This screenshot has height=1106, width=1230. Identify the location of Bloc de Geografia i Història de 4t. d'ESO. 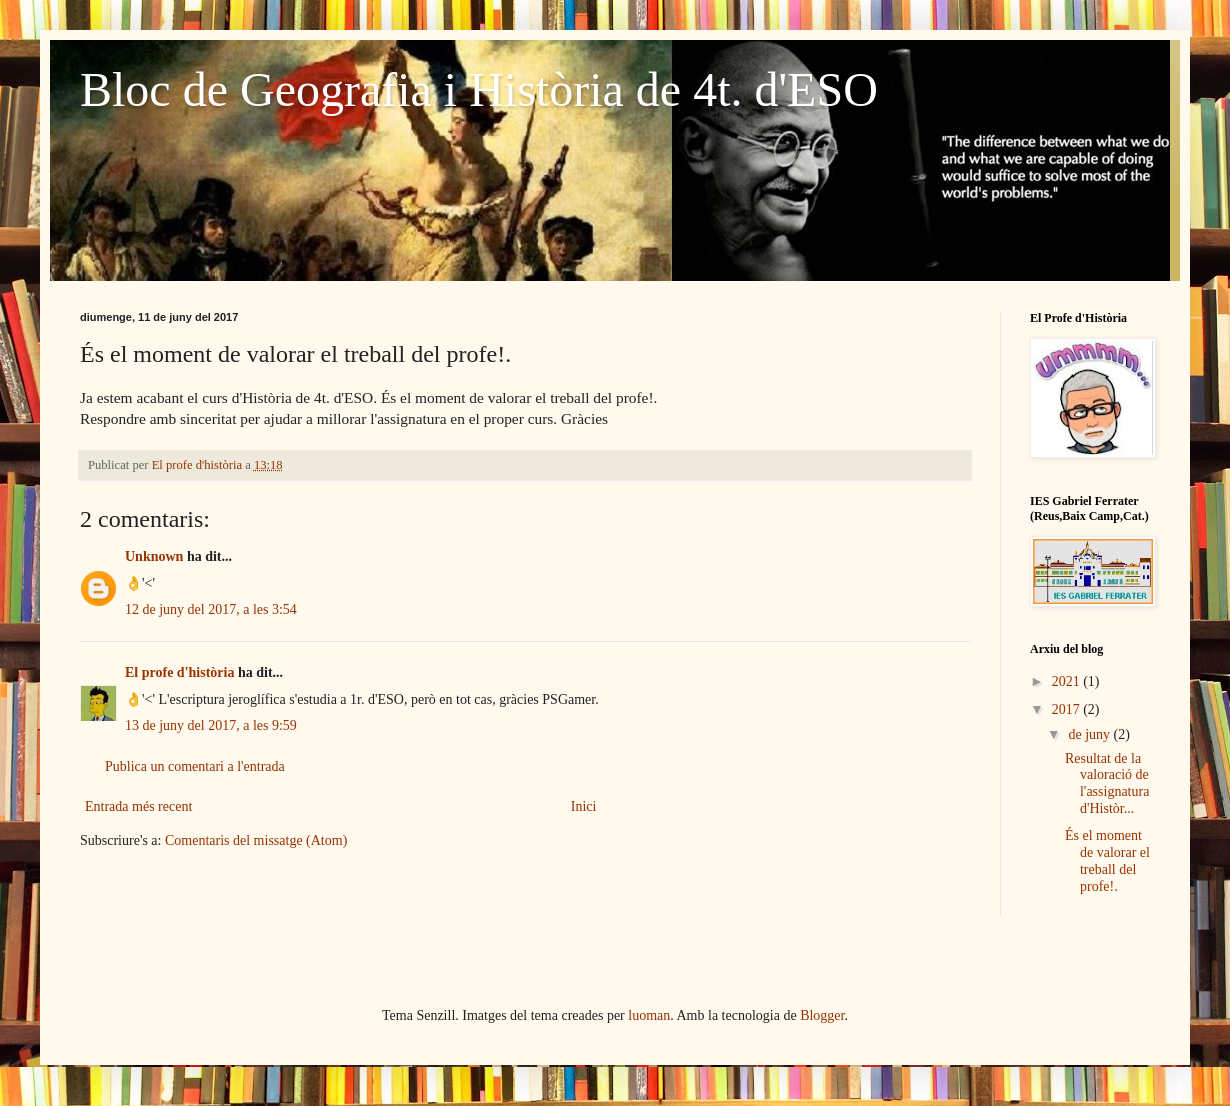
(479, 89).